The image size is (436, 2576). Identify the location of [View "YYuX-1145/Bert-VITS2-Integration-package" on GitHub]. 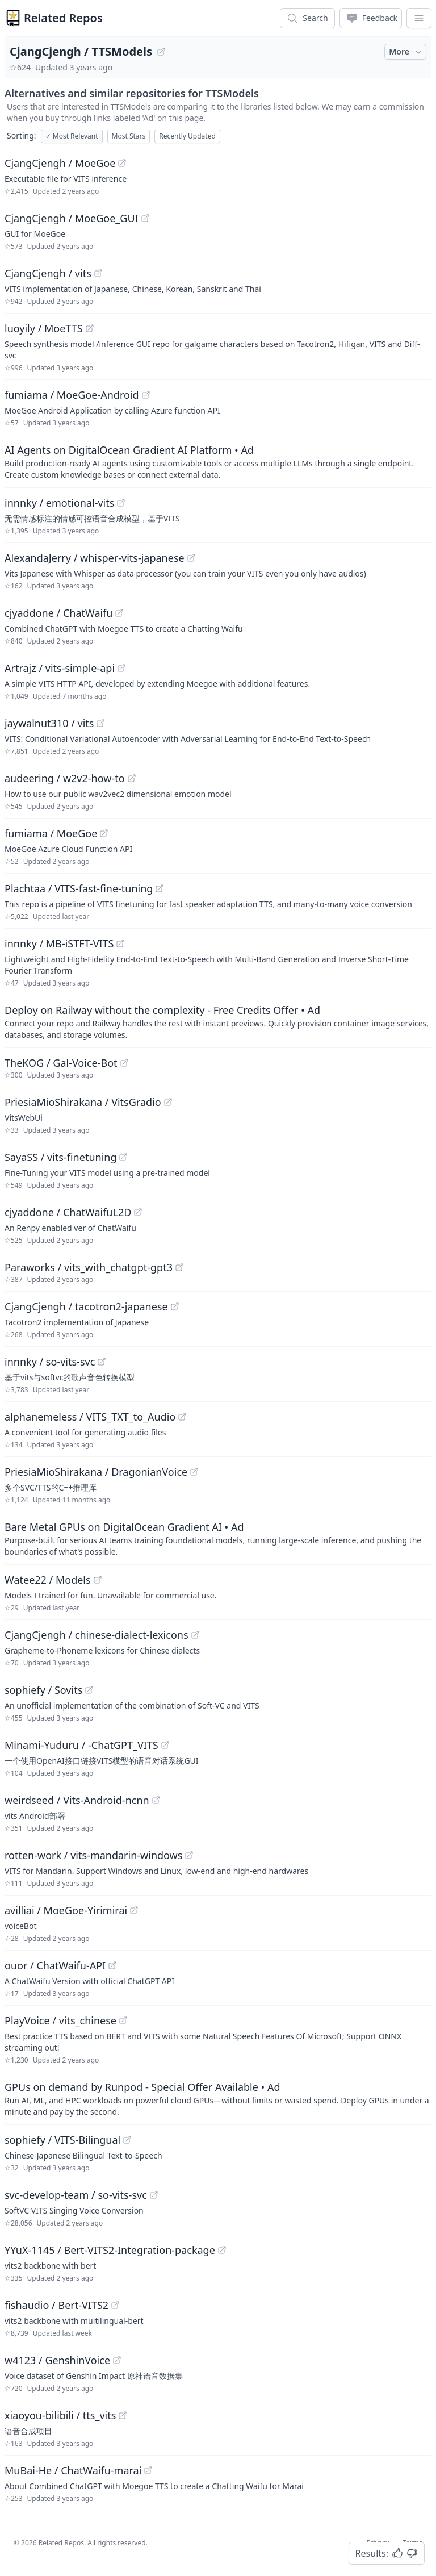
(222, 2249).